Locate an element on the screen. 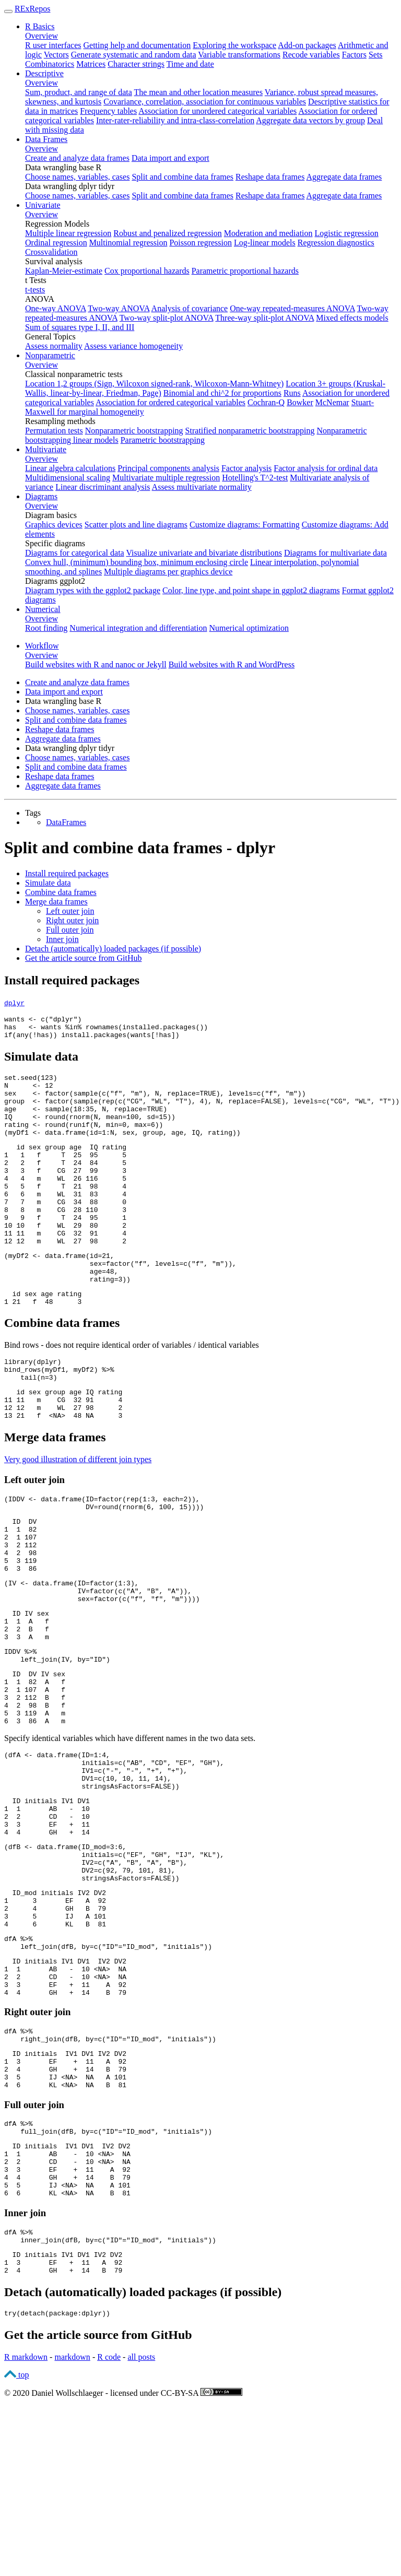 The width and height of the screenshot is (401, 2576). Recode variables is located at coordinates (311, 54).